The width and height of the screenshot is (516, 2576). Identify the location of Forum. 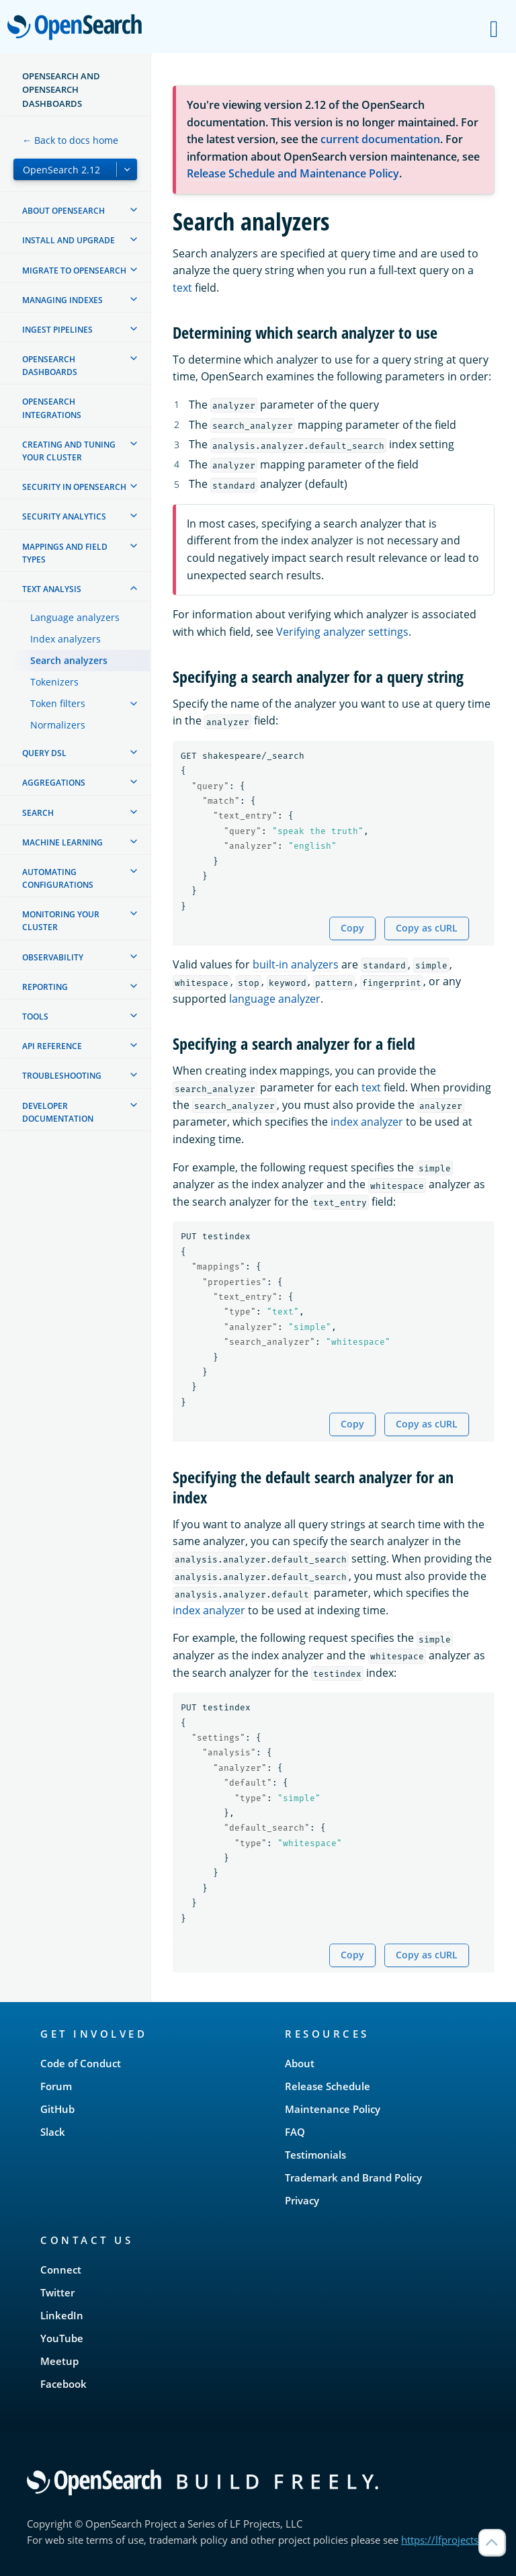
(56, 2086).